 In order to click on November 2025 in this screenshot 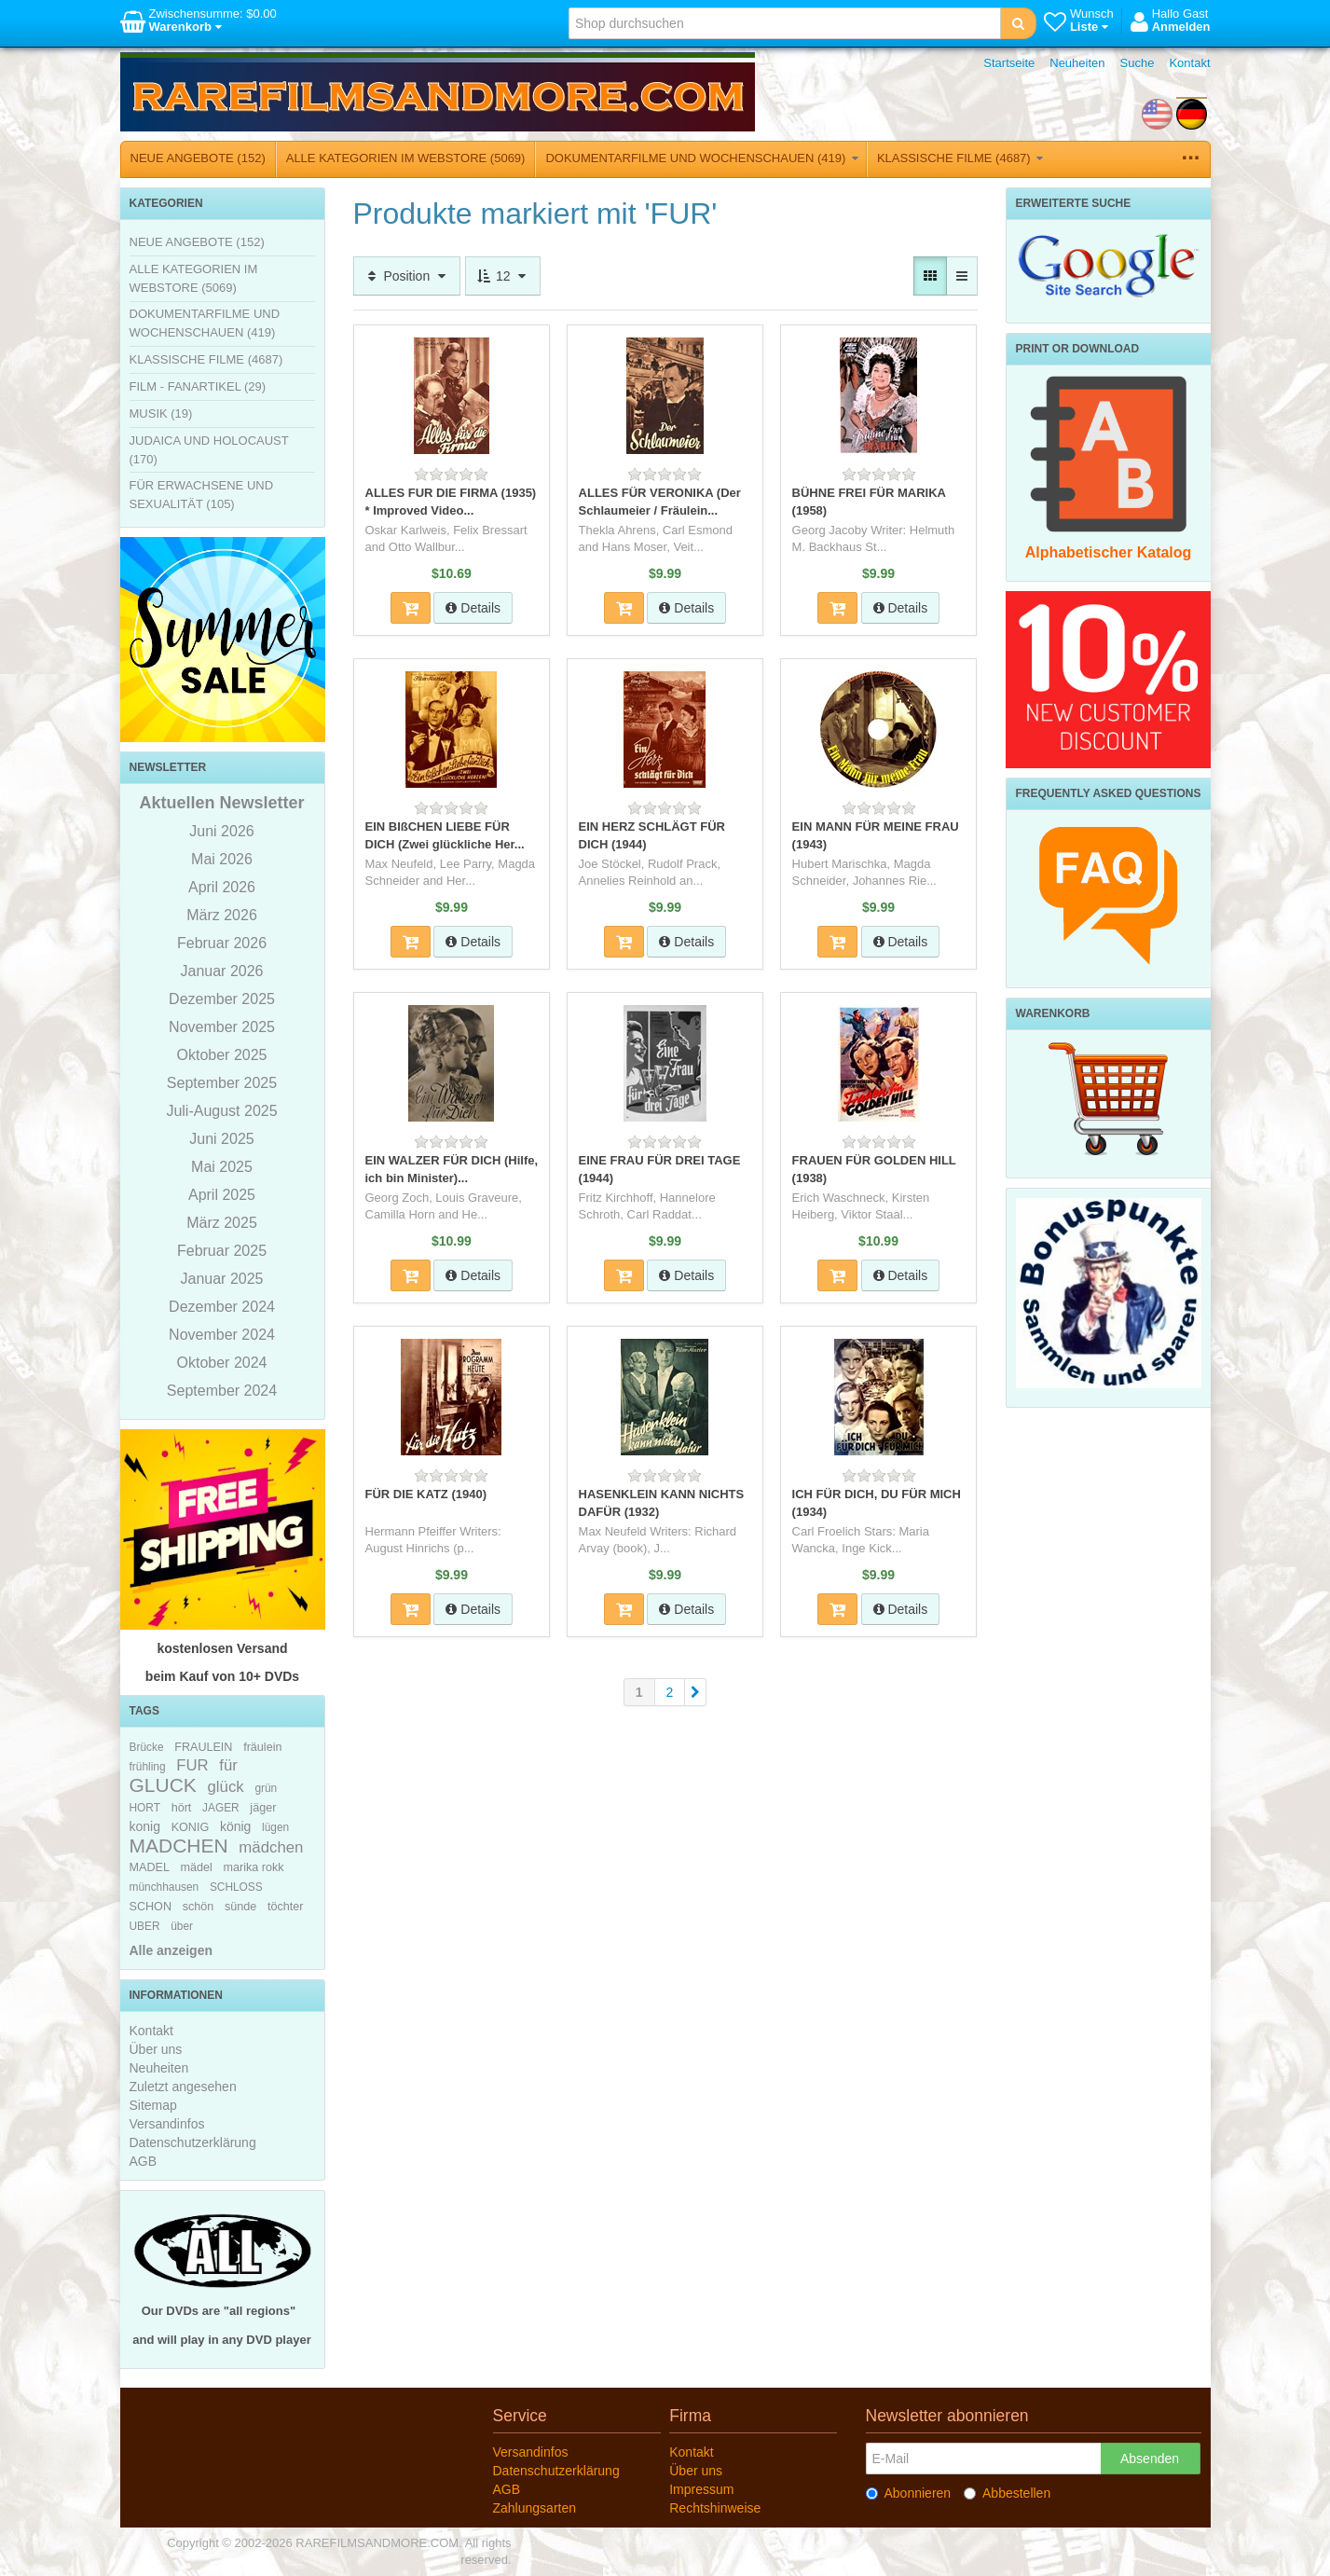, I will do `click(222, 1027)`.